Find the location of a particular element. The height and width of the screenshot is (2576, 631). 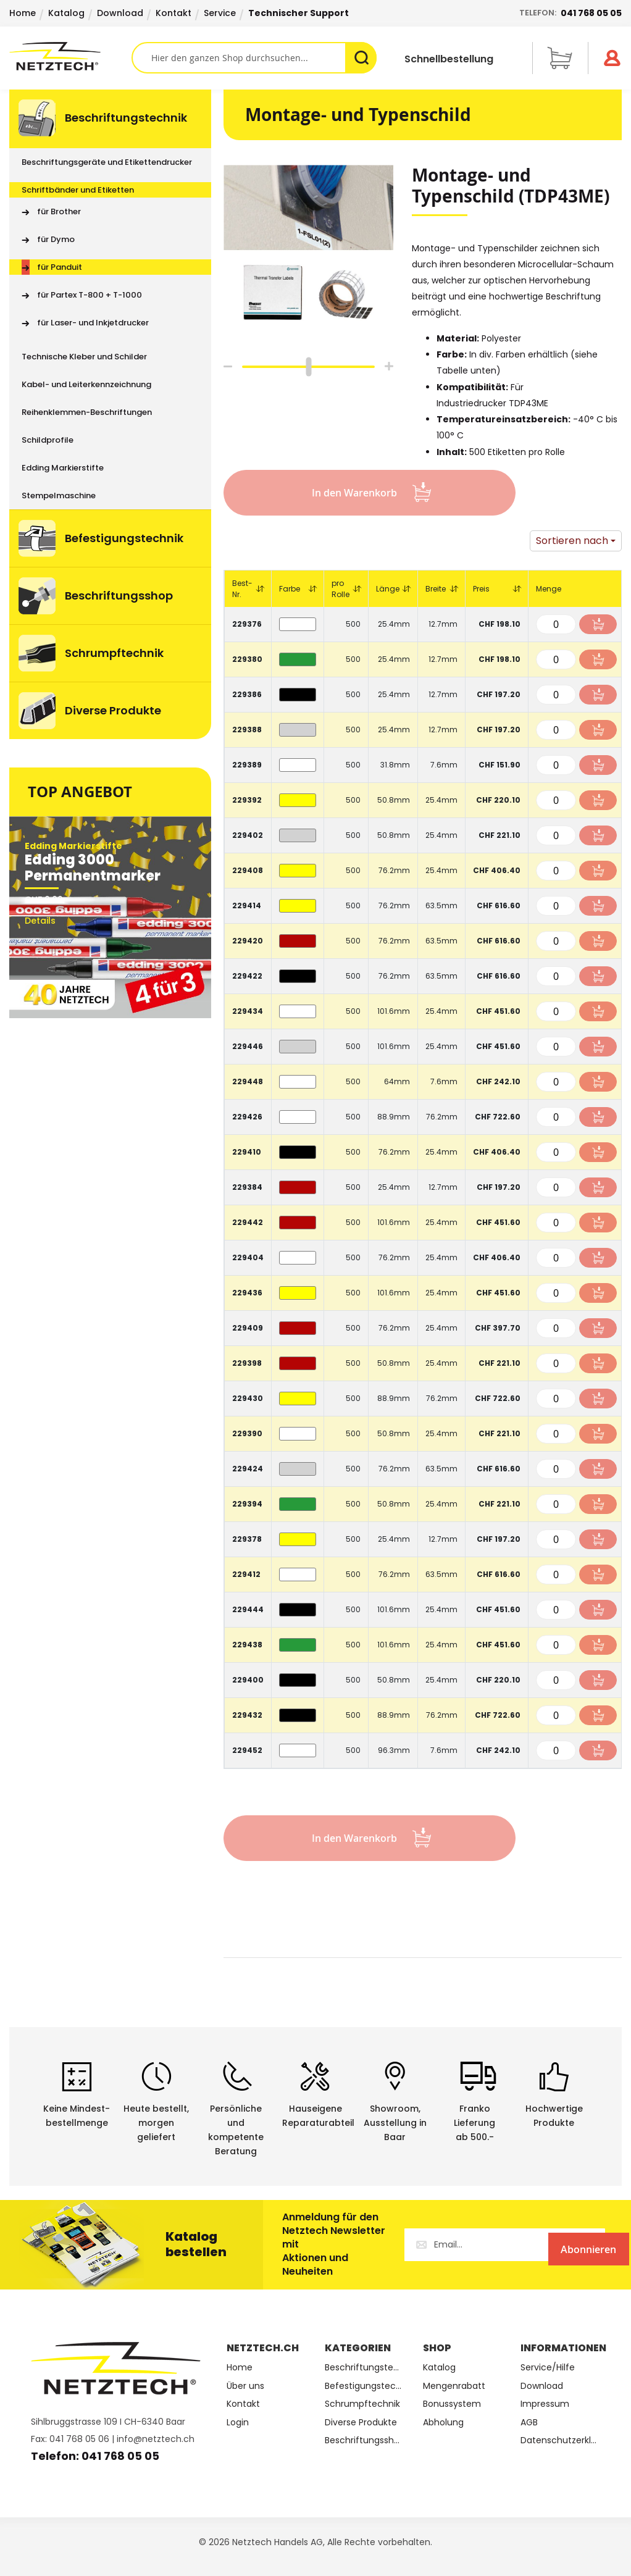

Showroom,Ausstellung in Baar is located at coordinates (395, 2122).